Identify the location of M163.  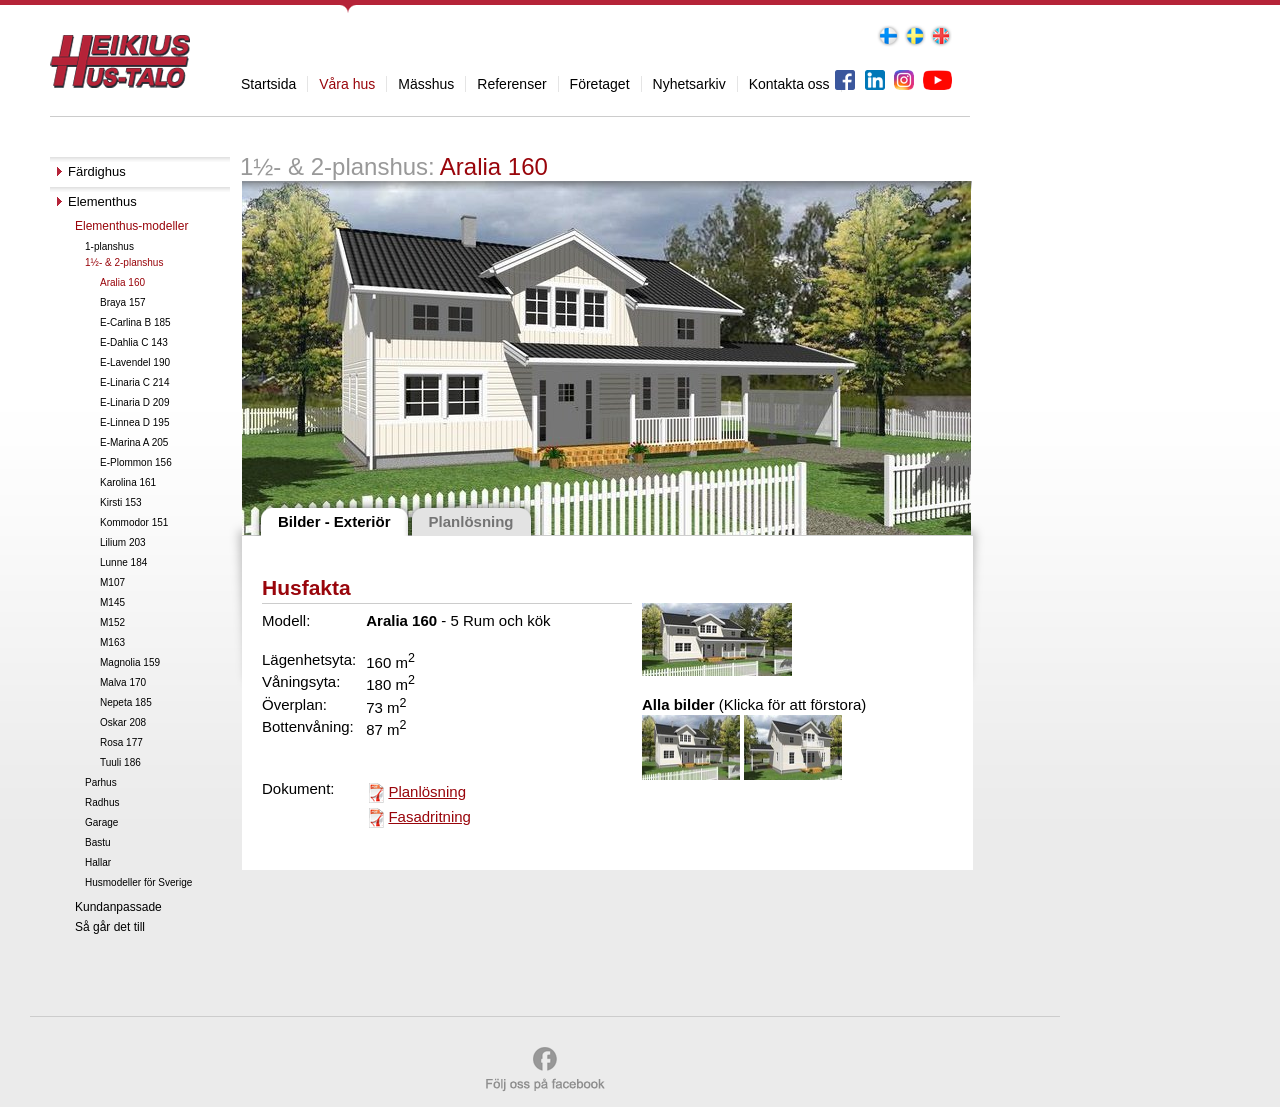
(112, 642).